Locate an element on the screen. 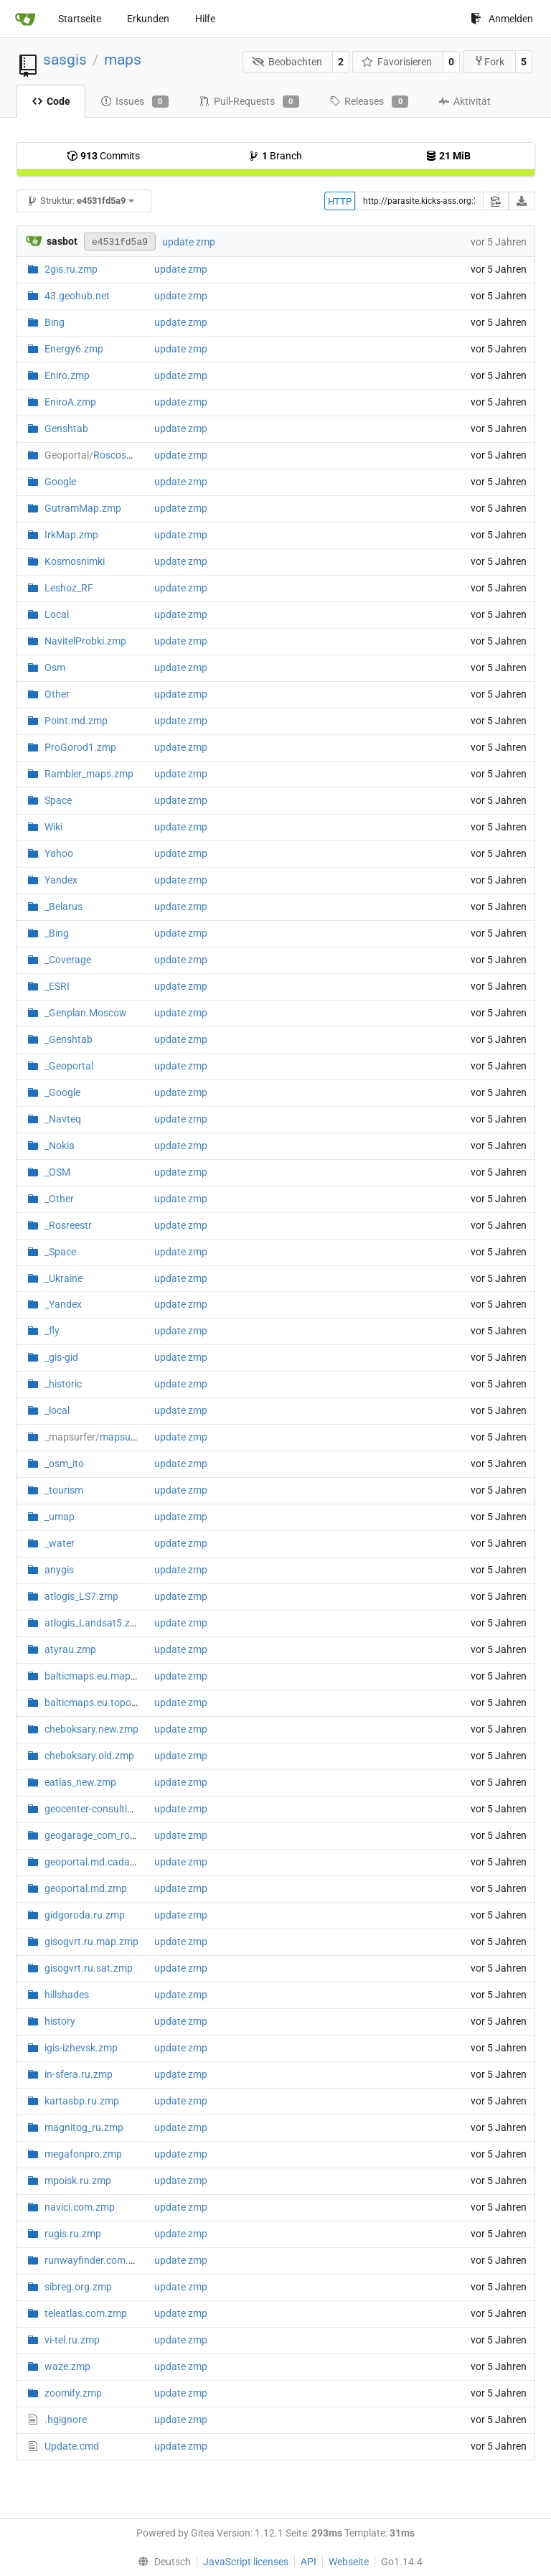 This screenshot has width=551, height=2576. navici.com.zmp is located at coordinates (79, 2207).